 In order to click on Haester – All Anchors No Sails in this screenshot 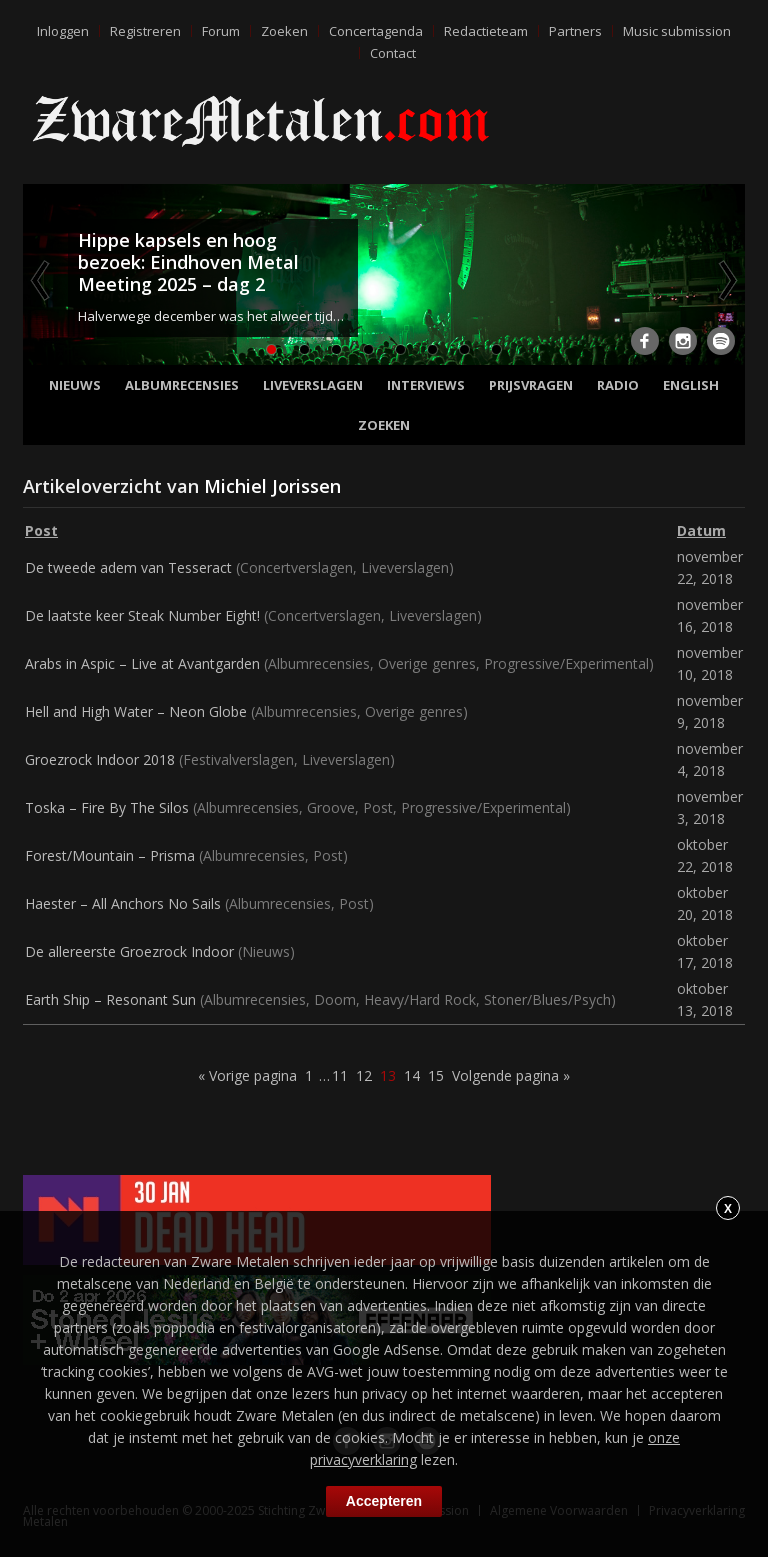, I will do `click(123, 903)`.